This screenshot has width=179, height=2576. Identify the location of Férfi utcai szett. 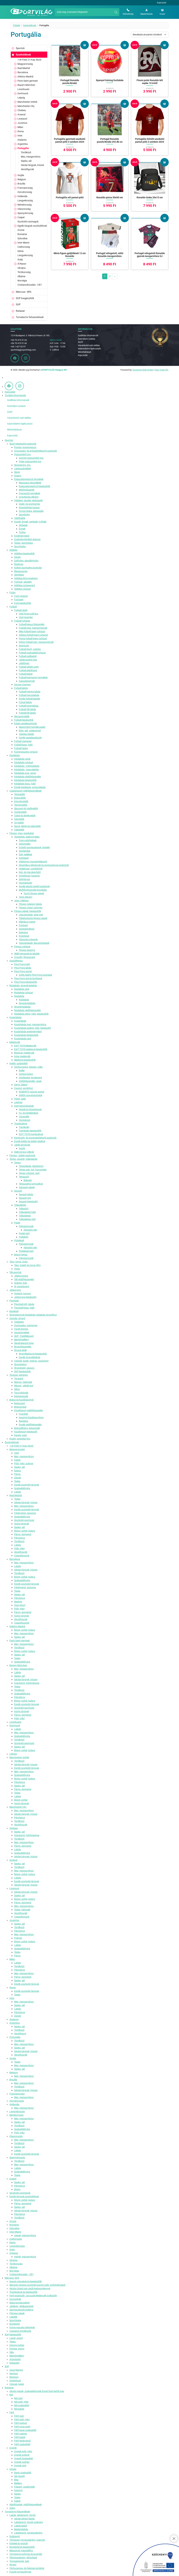
(22, 2426).